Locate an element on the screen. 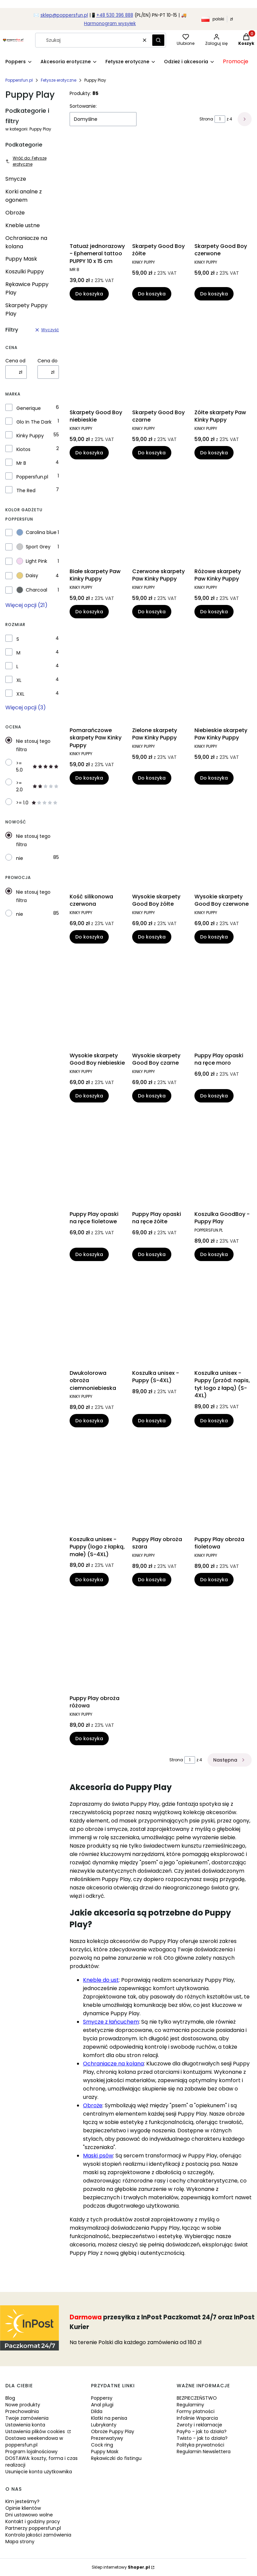  Zwroty i reklamacje is located at coordinates (199, 2424).